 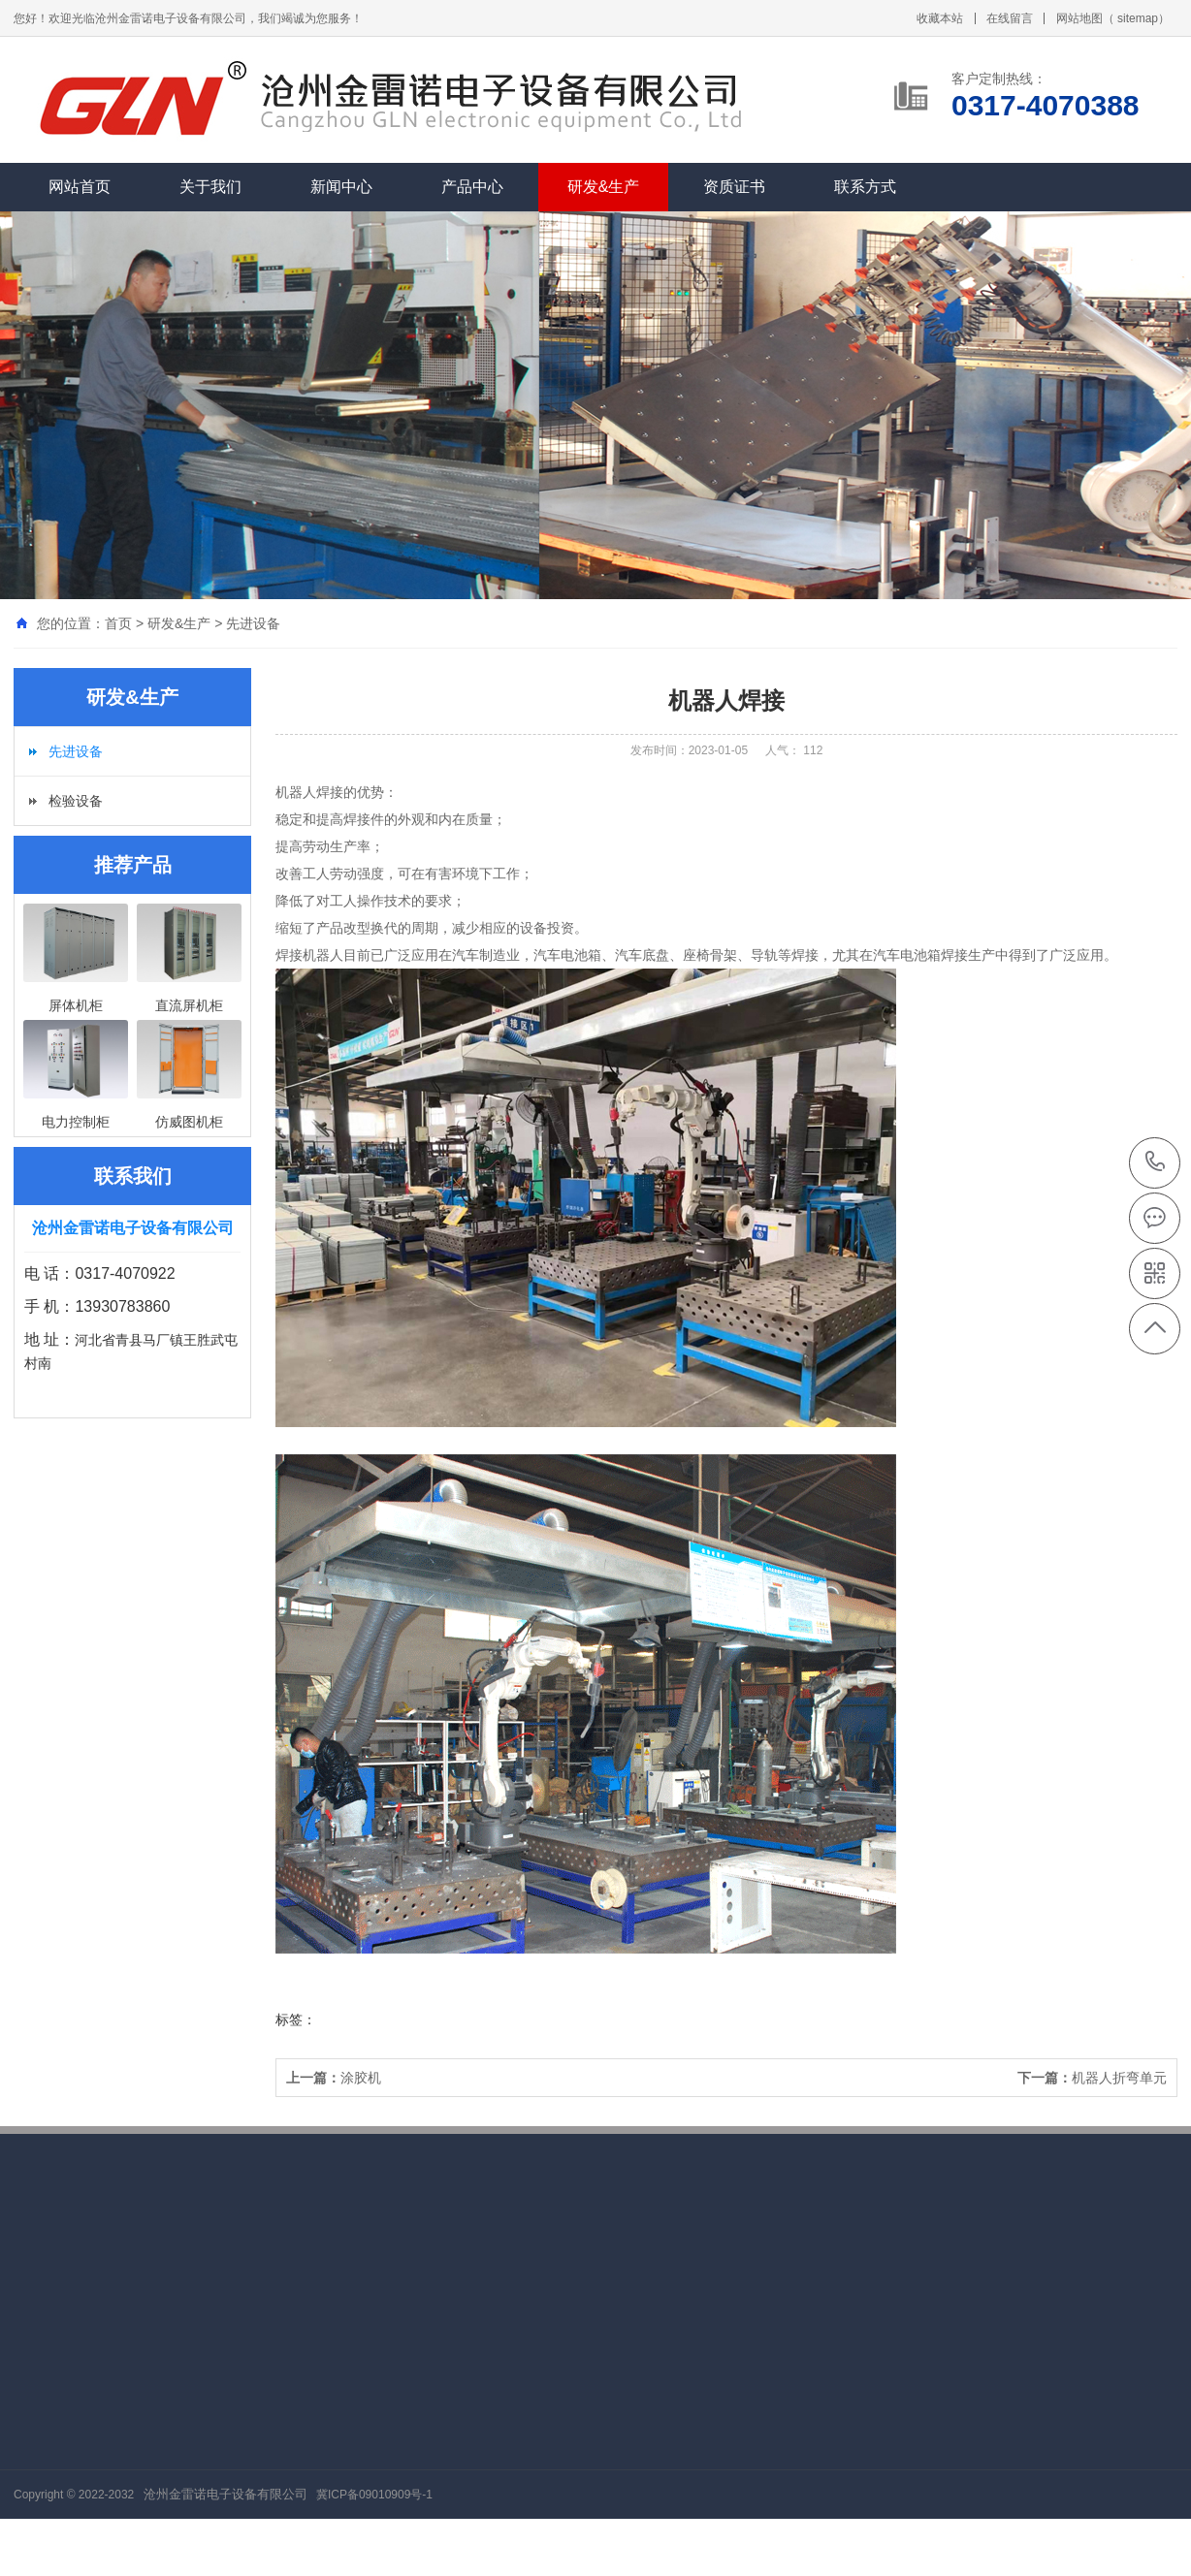 I want to click on 在线留言, so click(x=1009, y=18).